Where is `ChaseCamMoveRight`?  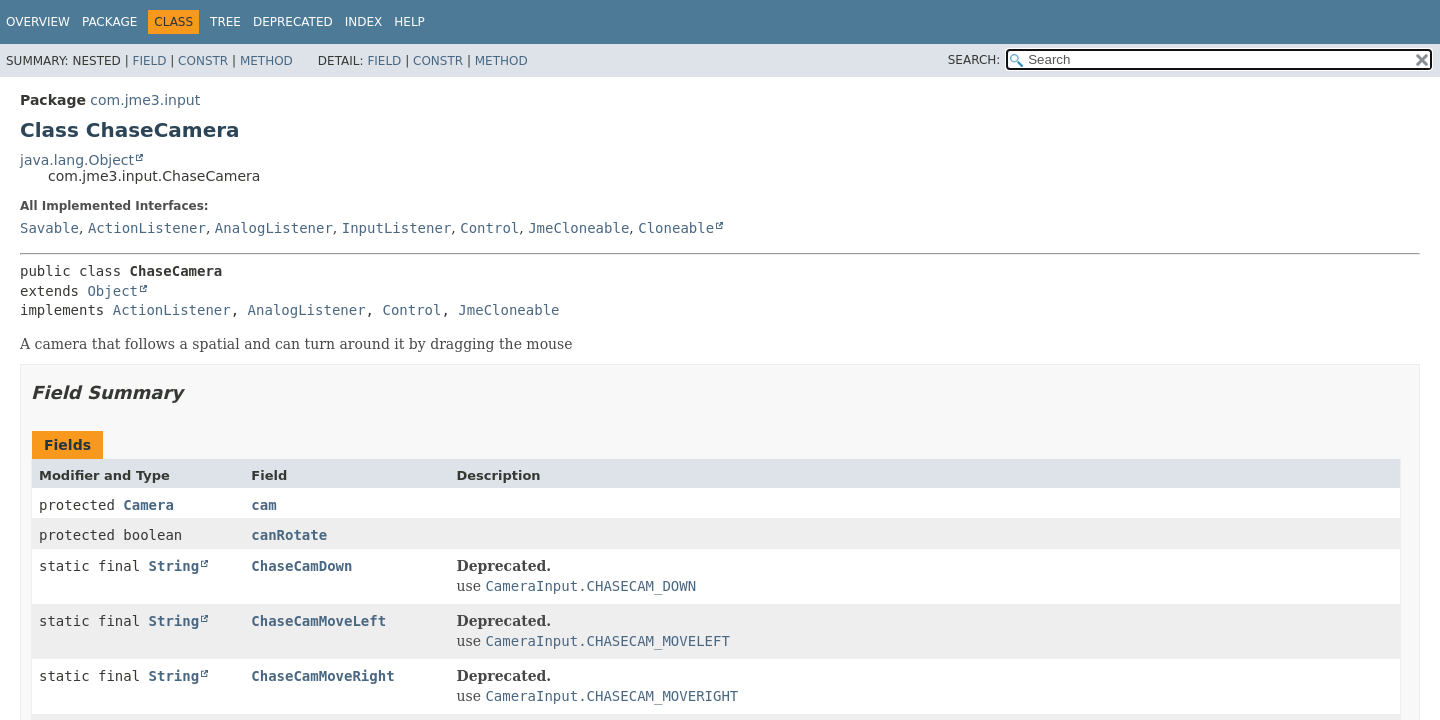 ChaseCamMoveRight is located at coordinates (322, 676).